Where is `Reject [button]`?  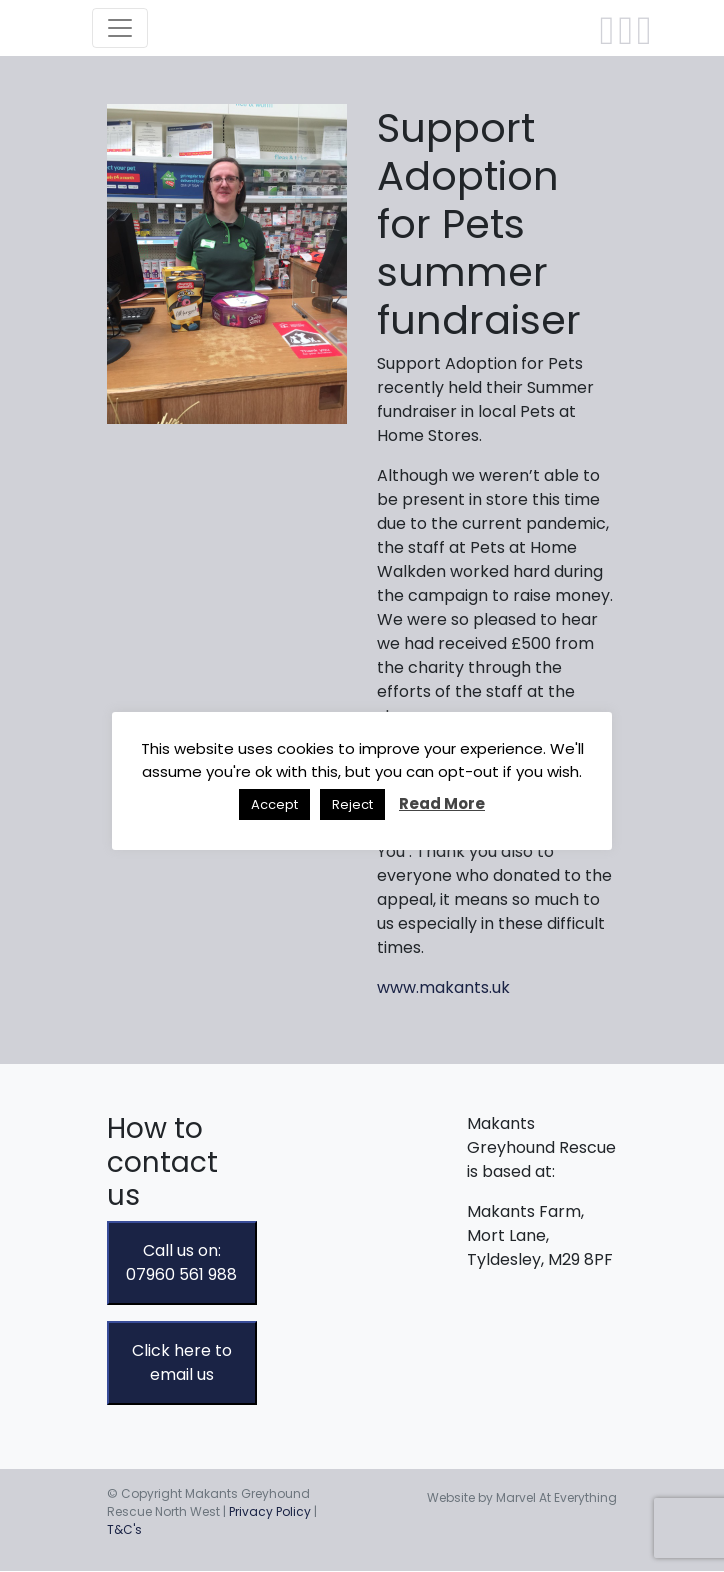 Reject [button] is located at coordinates (352, 804).